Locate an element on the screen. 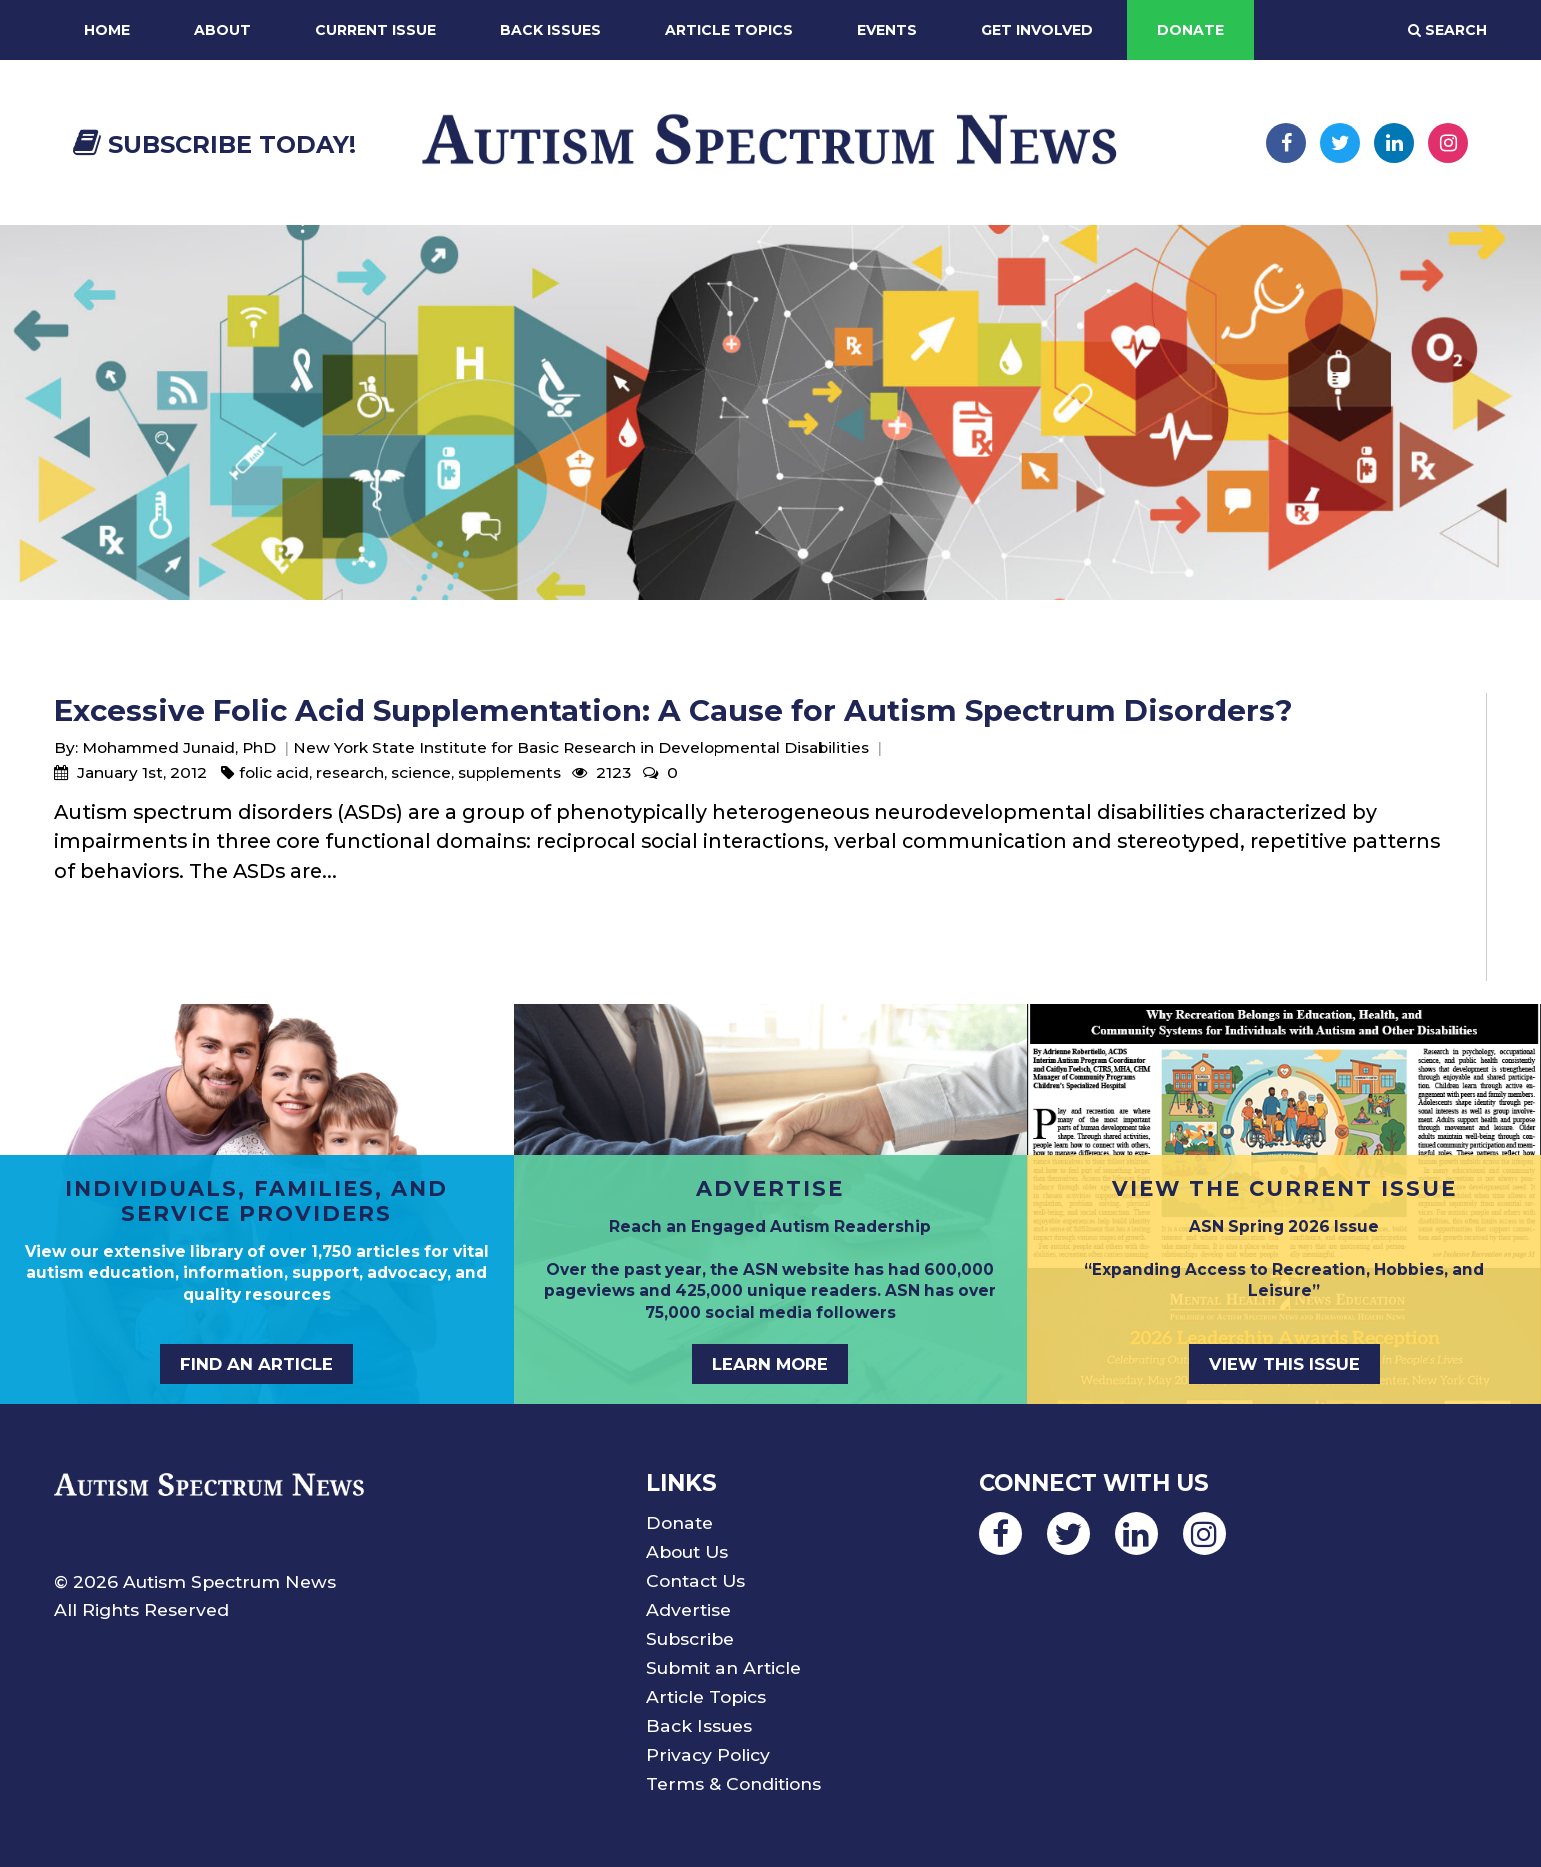 The width and height of the screenshot is (1541, 1867). Current Issue is located at coordinates (375, 30).